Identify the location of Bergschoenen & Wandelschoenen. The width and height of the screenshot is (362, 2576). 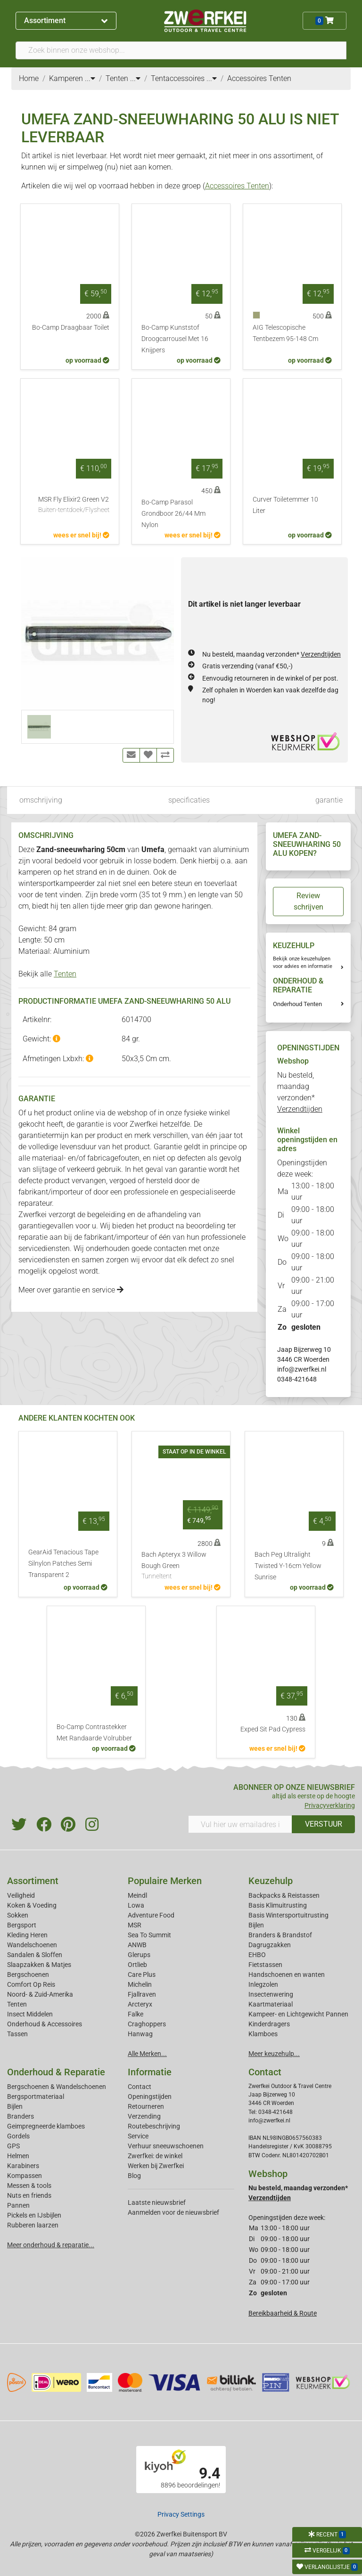
(56, 2086).